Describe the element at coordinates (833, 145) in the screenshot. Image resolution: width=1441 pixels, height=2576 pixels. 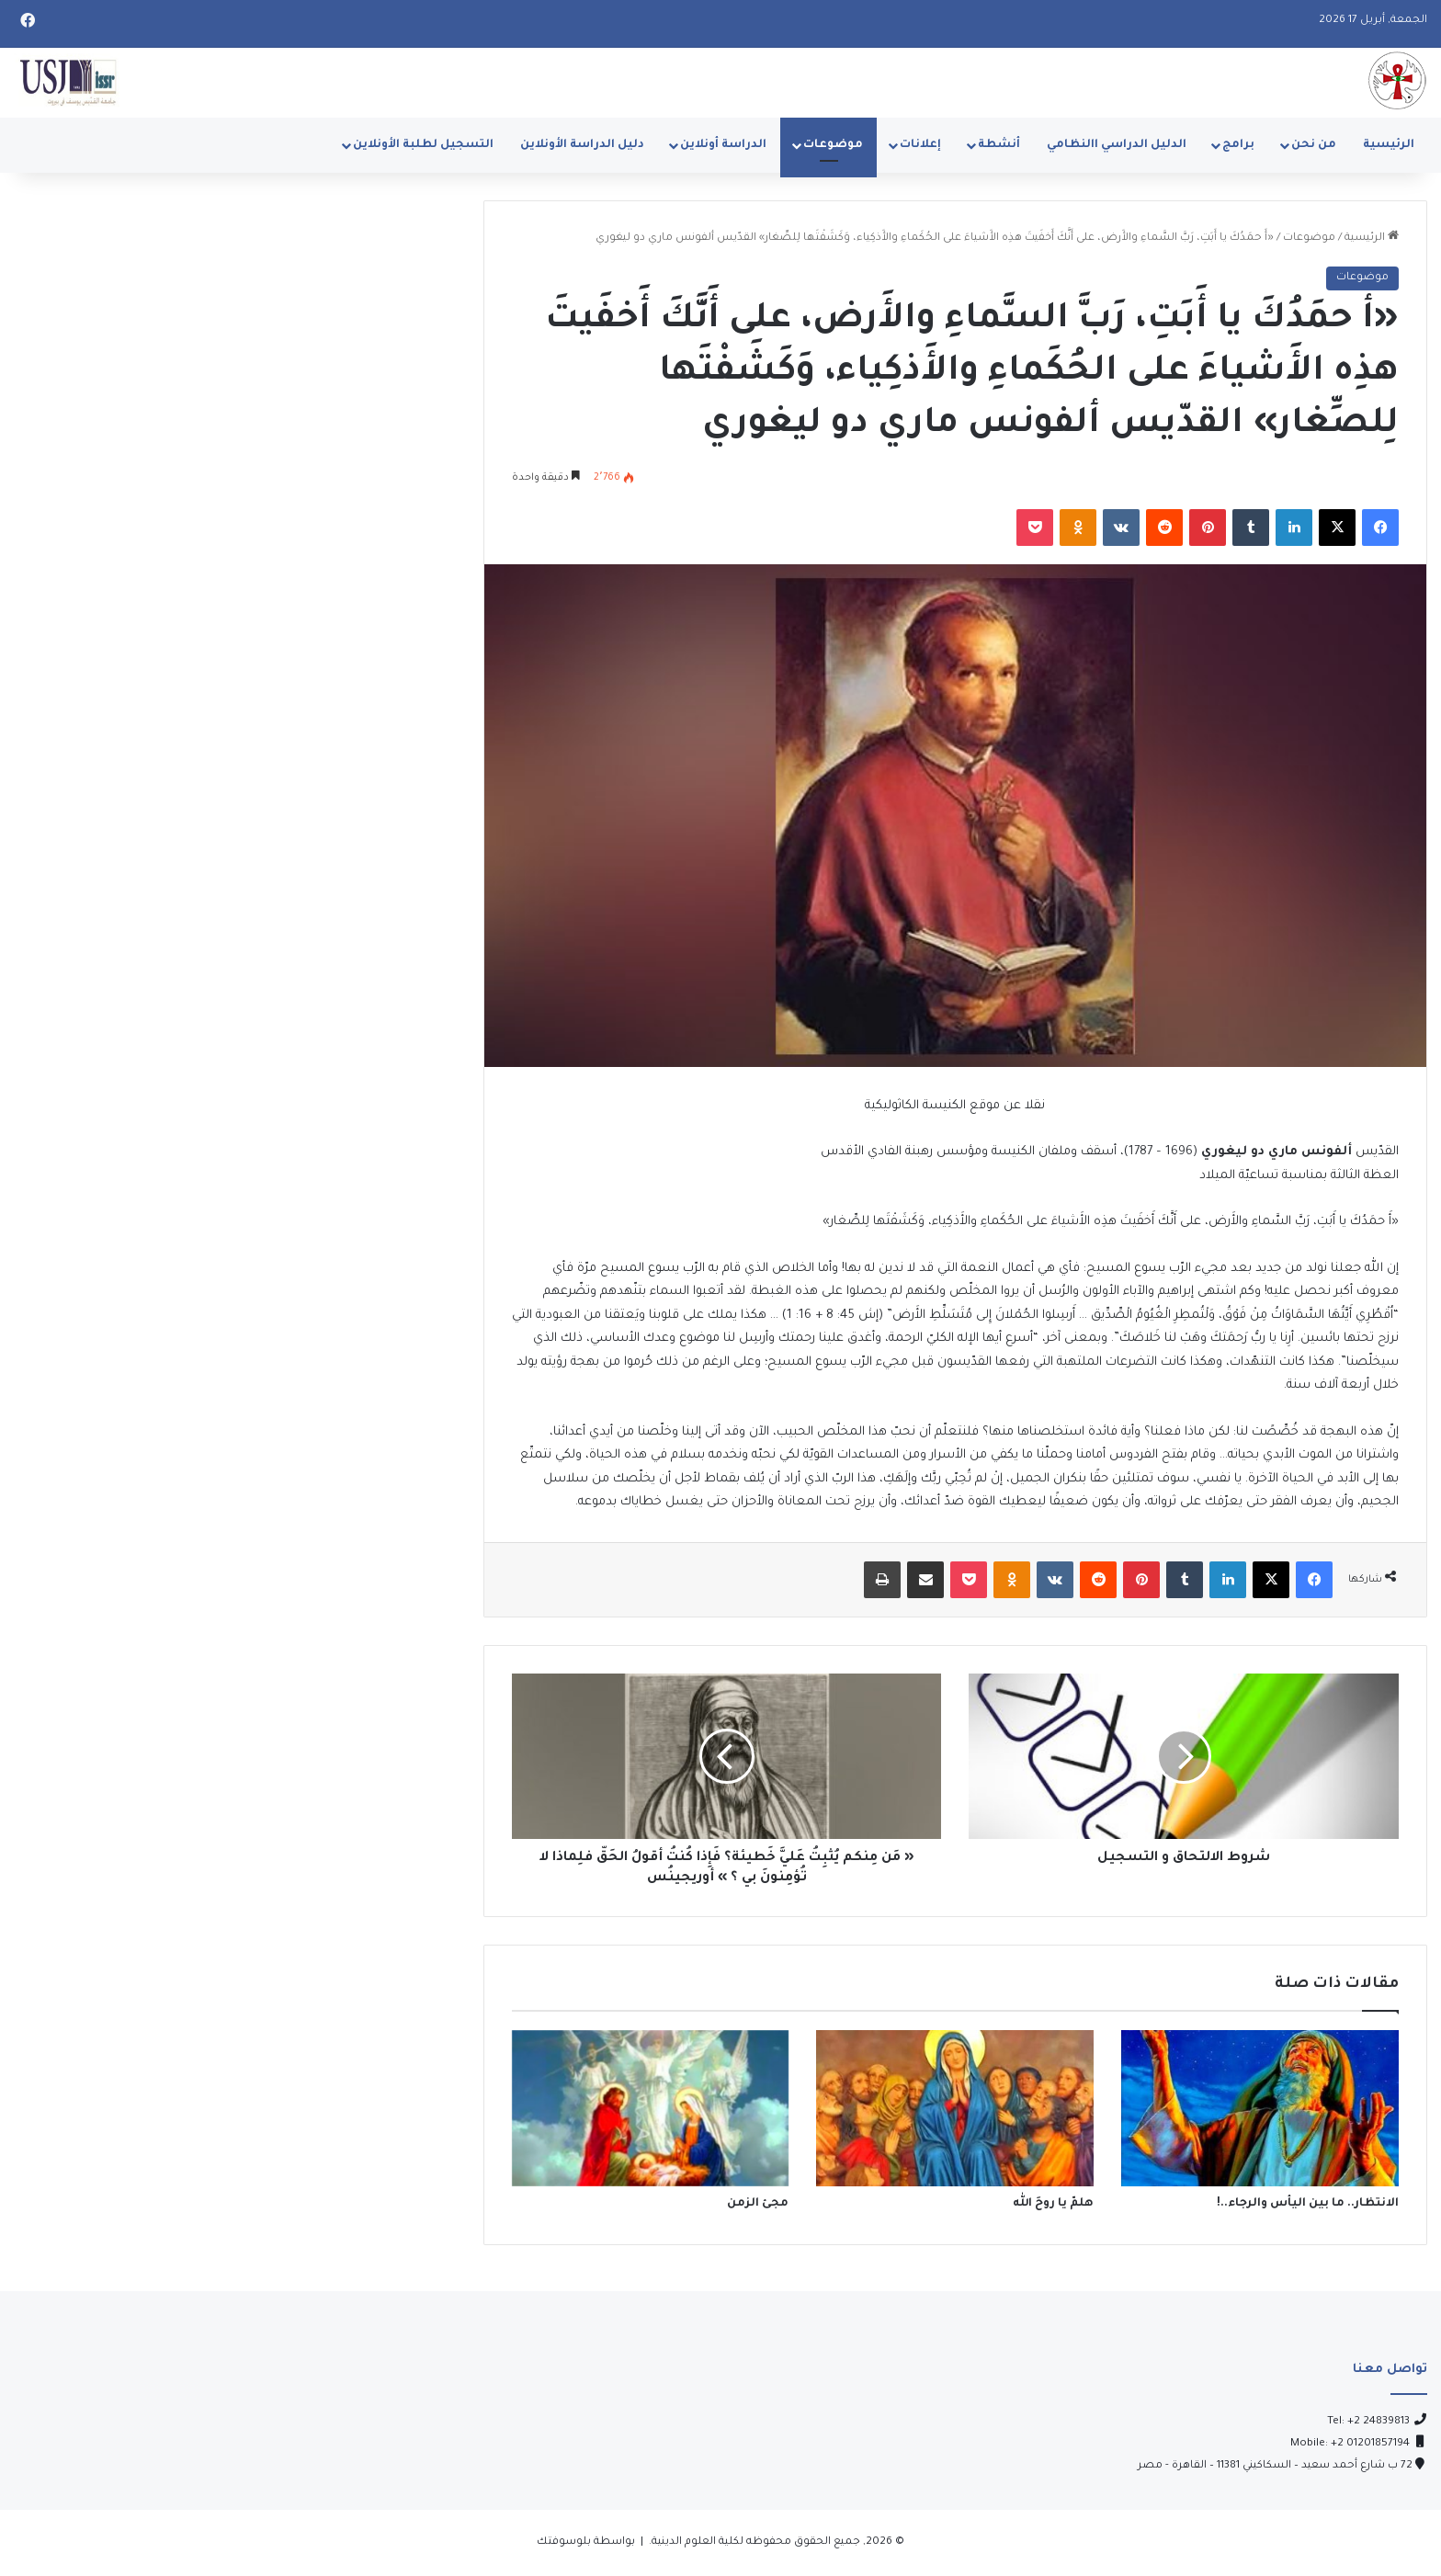
I see `موضوعات` at that location.